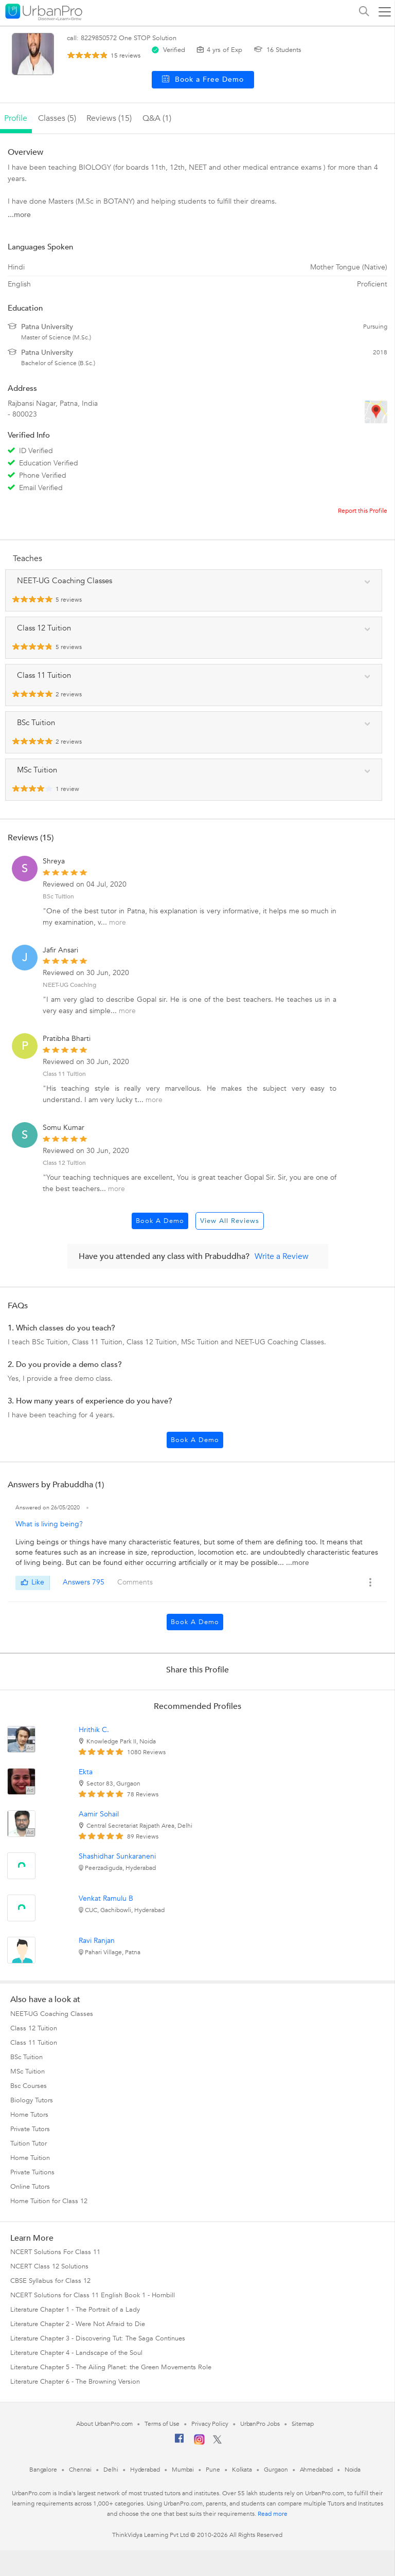 The image size is (395, 2576). What do you see at coordinates (110, 2469) in the screenshot?
I see `Delhi` at bounding box center [110, 2469].